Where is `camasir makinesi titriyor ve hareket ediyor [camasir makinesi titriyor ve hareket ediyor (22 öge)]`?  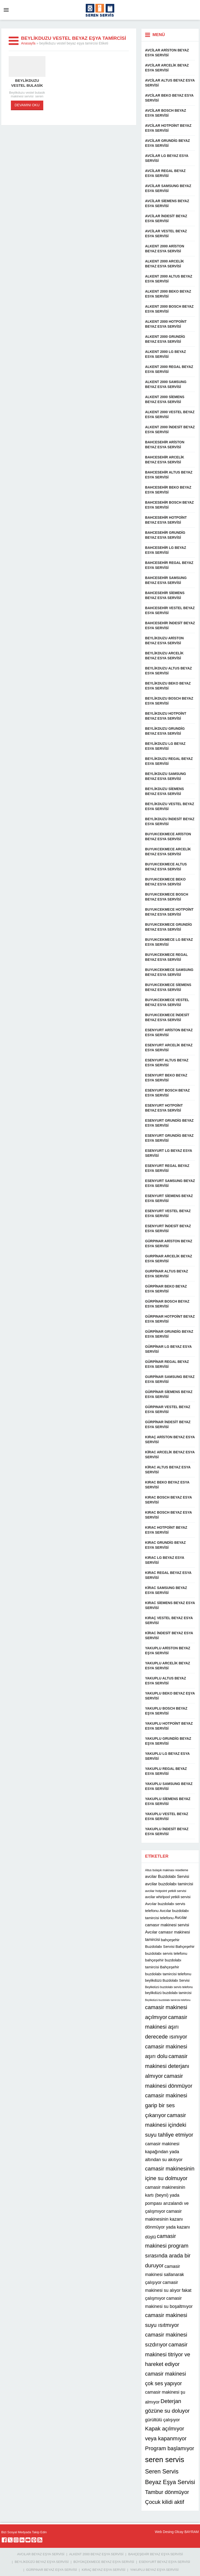 camasir makinesi titriyor ve hareket ediyor [camasir makinesi titriyor ve hareket ediyor (22 öge)] is located at coordinates (167, 2354).